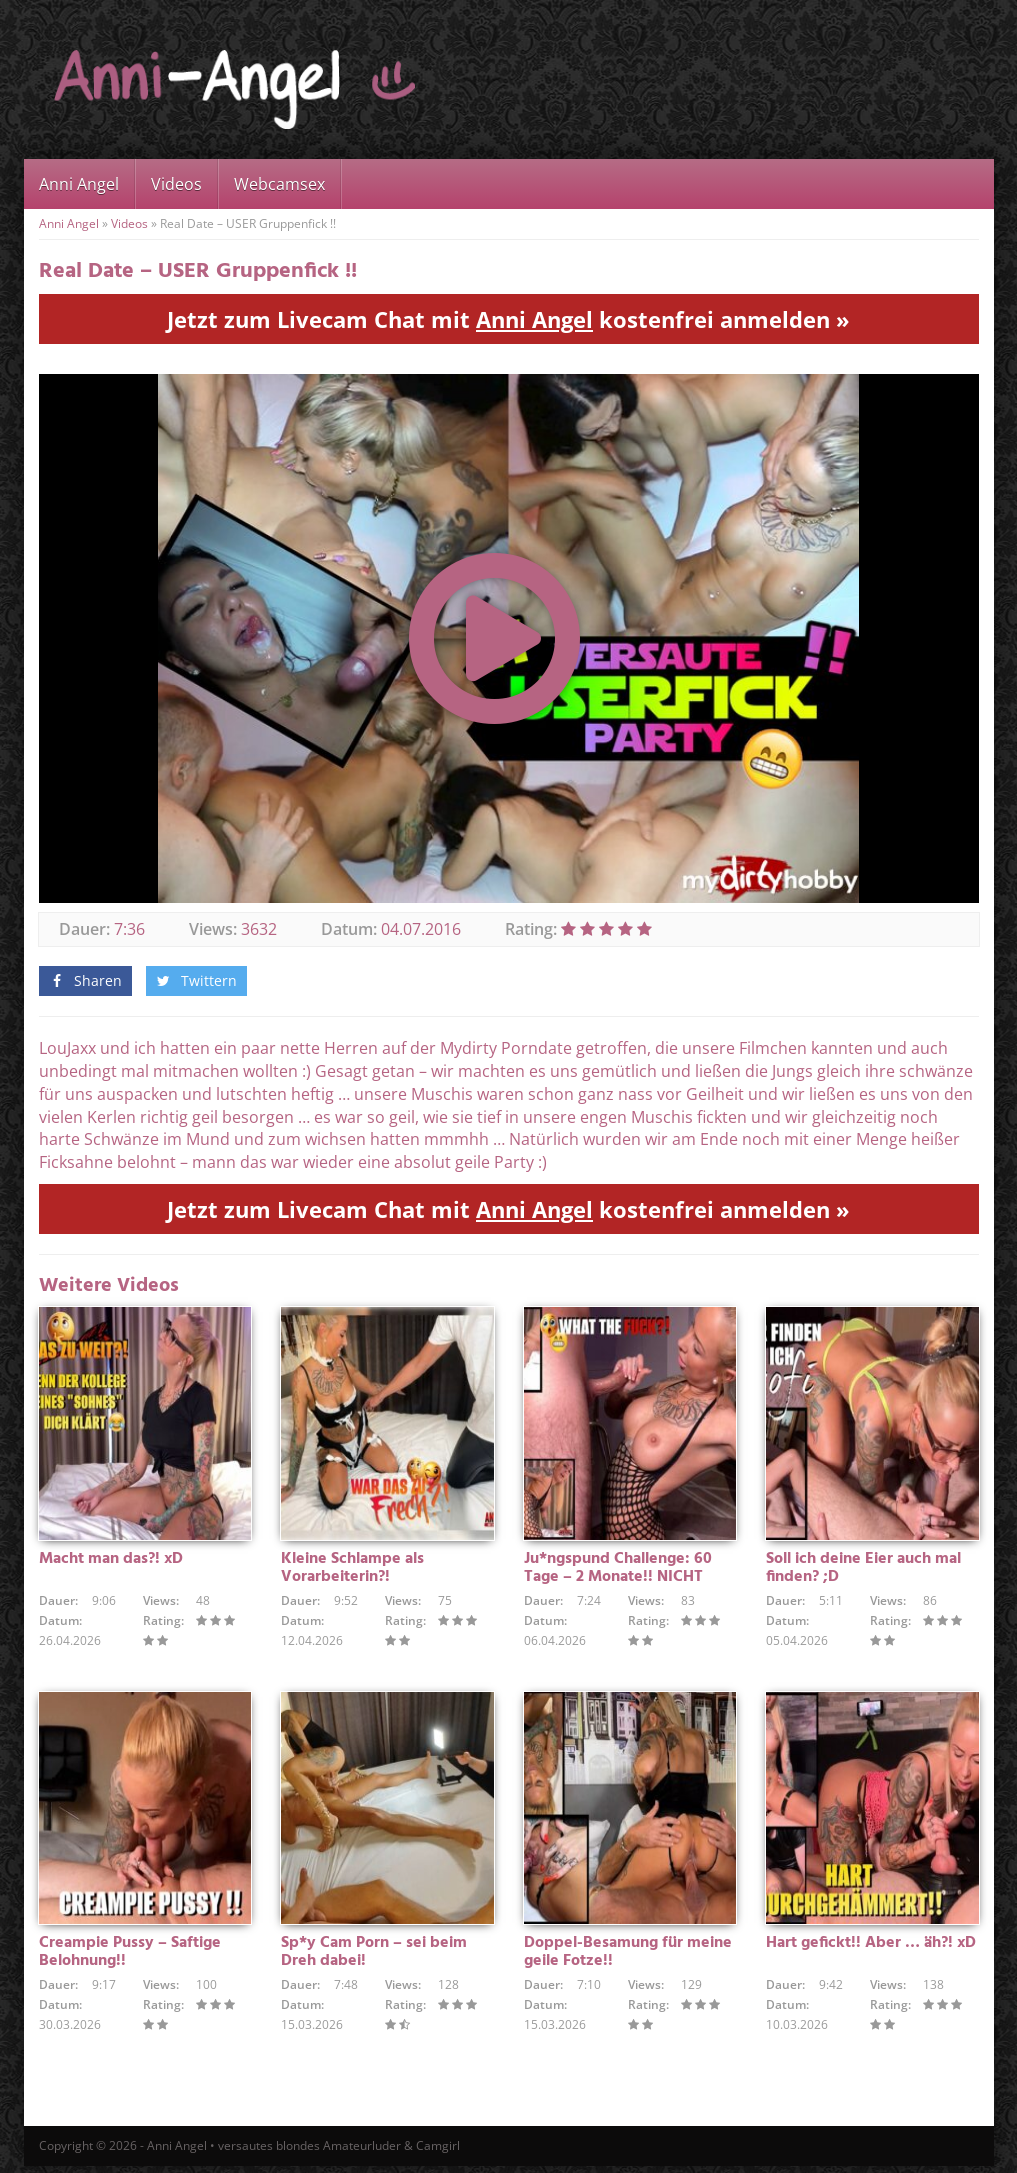  Describe the element at coordinates (111, 1562) in the screenshot. I see `Macht man das?! xD` at that location.